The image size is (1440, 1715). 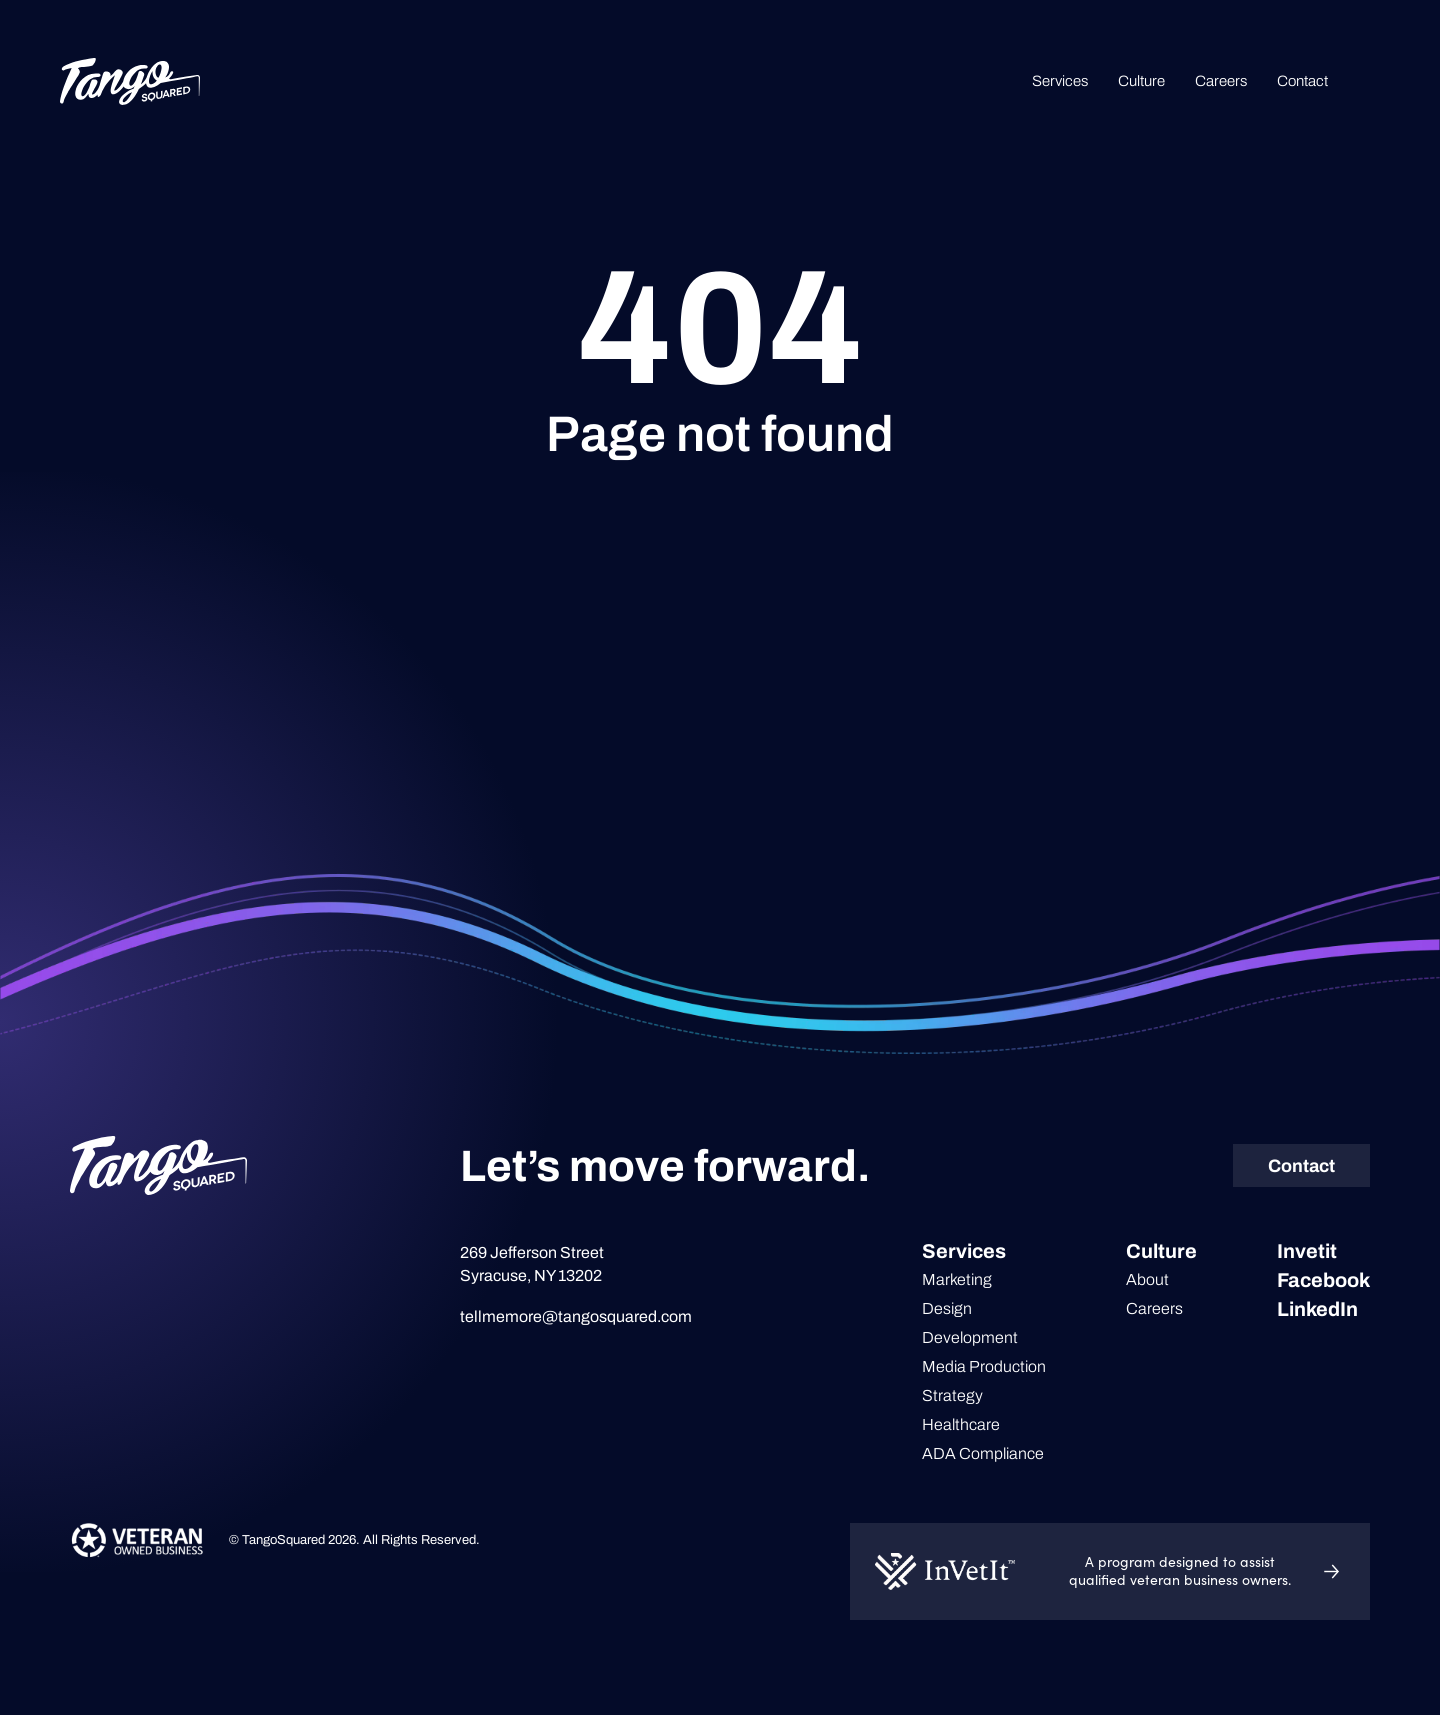 What do you see at coordinates (1307, 1251) in the screenshot?
I see `Invetit` at bounding box center [1307, 1251].